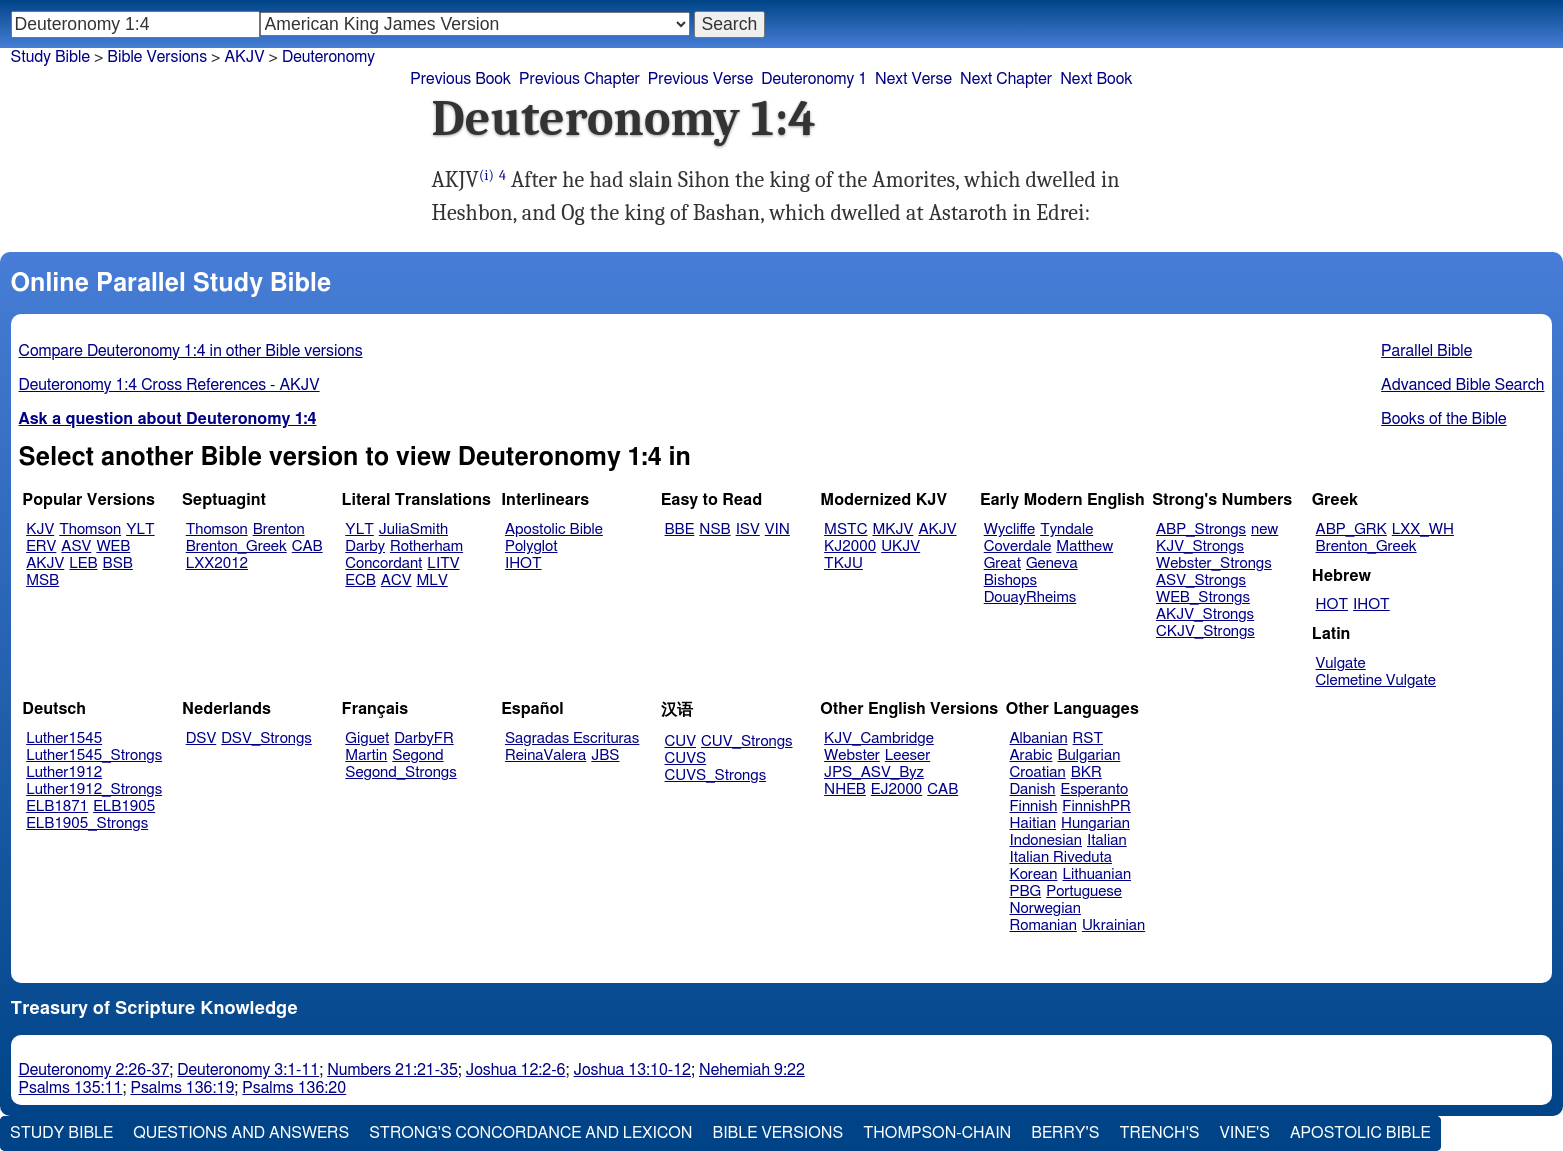 The width and height of the screenshot is (1563, 1151). I want to click on Deuteronomy 3:1-11, so click(248, 1070).